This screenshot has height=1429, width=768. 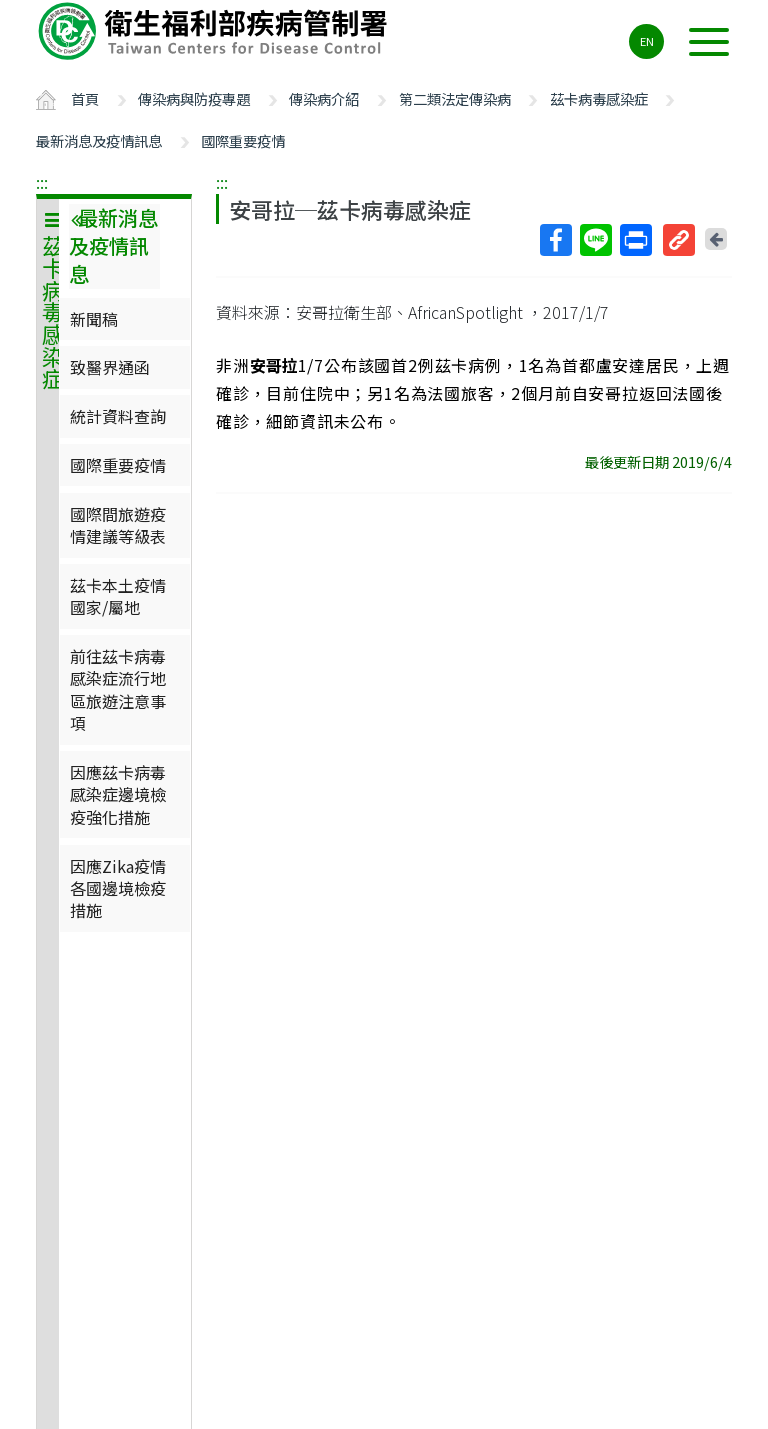 I want to click on 傳染病介紹, so click(x=324, y=98).